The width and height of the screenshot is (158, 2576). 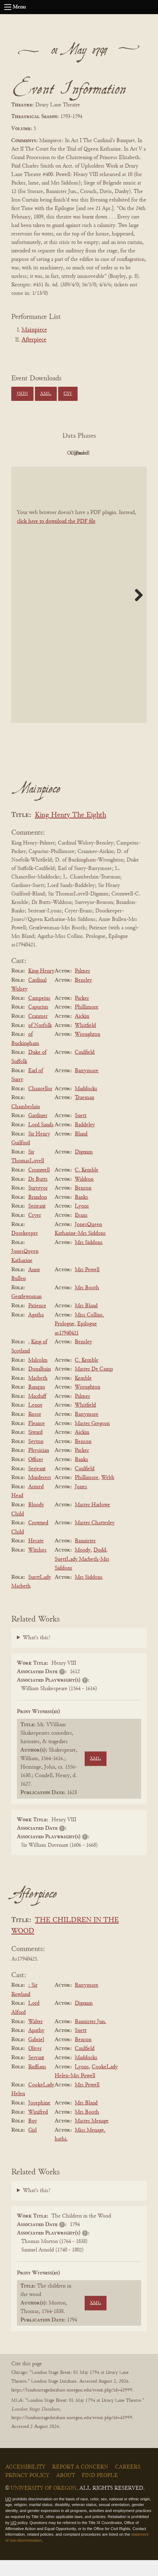 I want to click on Girl, so click(x=32, y=2146).